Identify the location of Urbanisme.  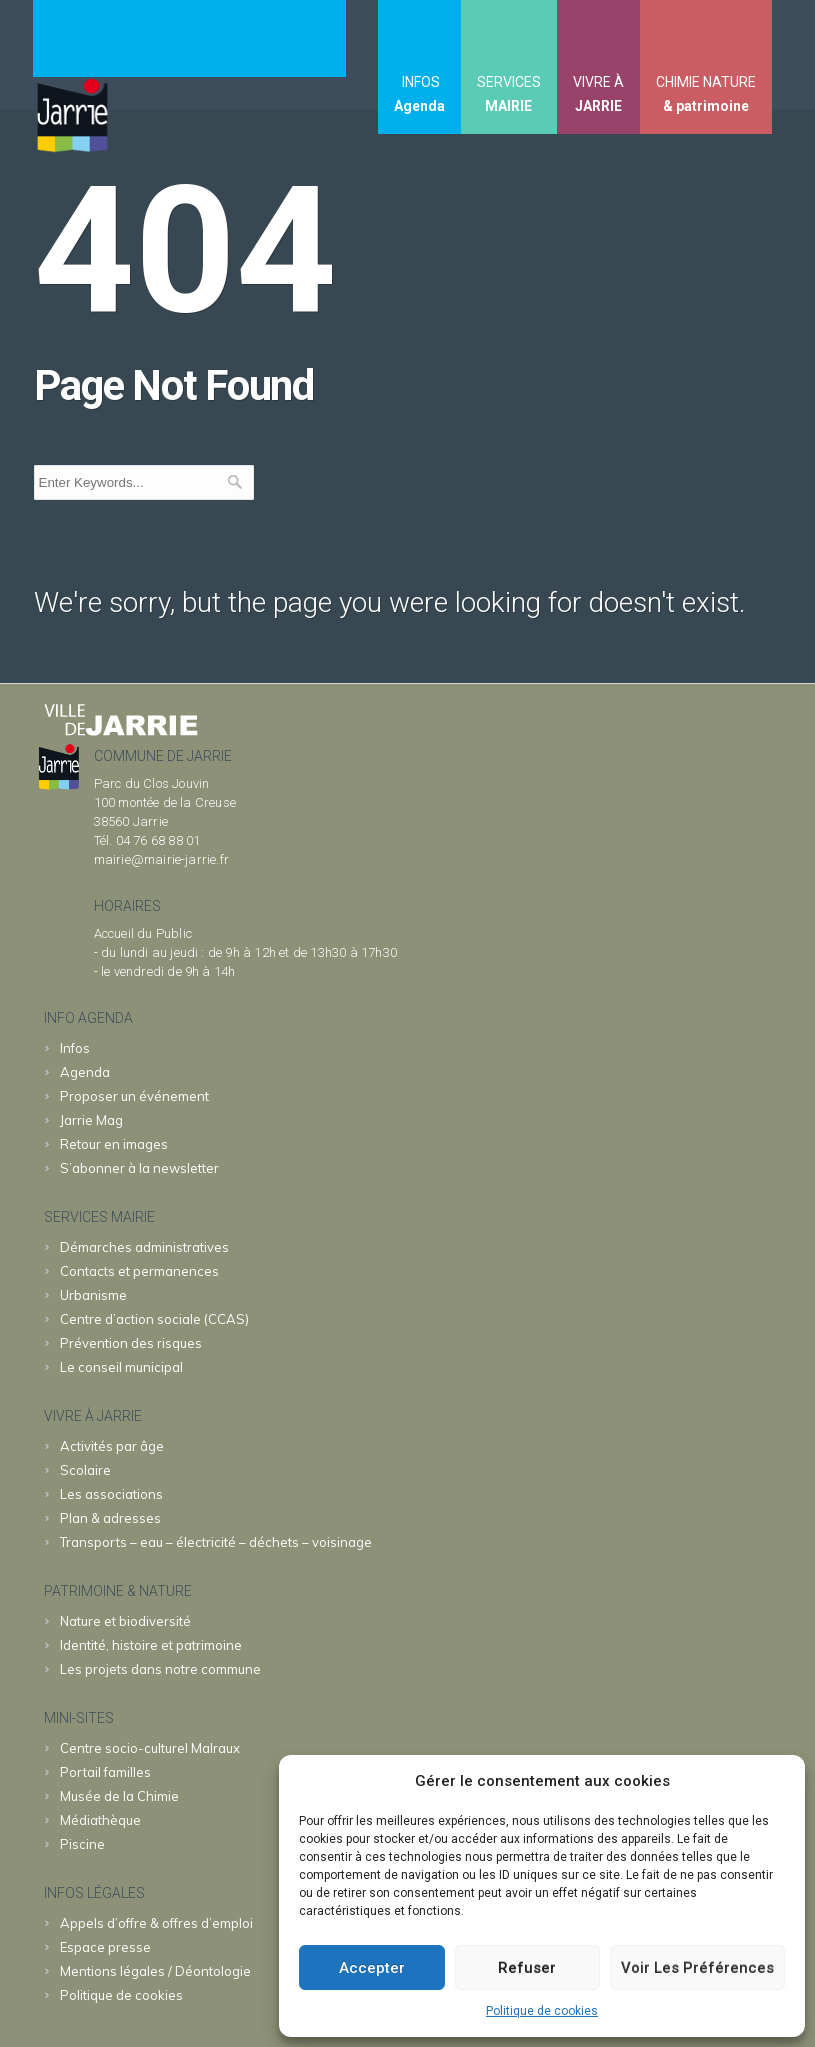
(93, 1295).